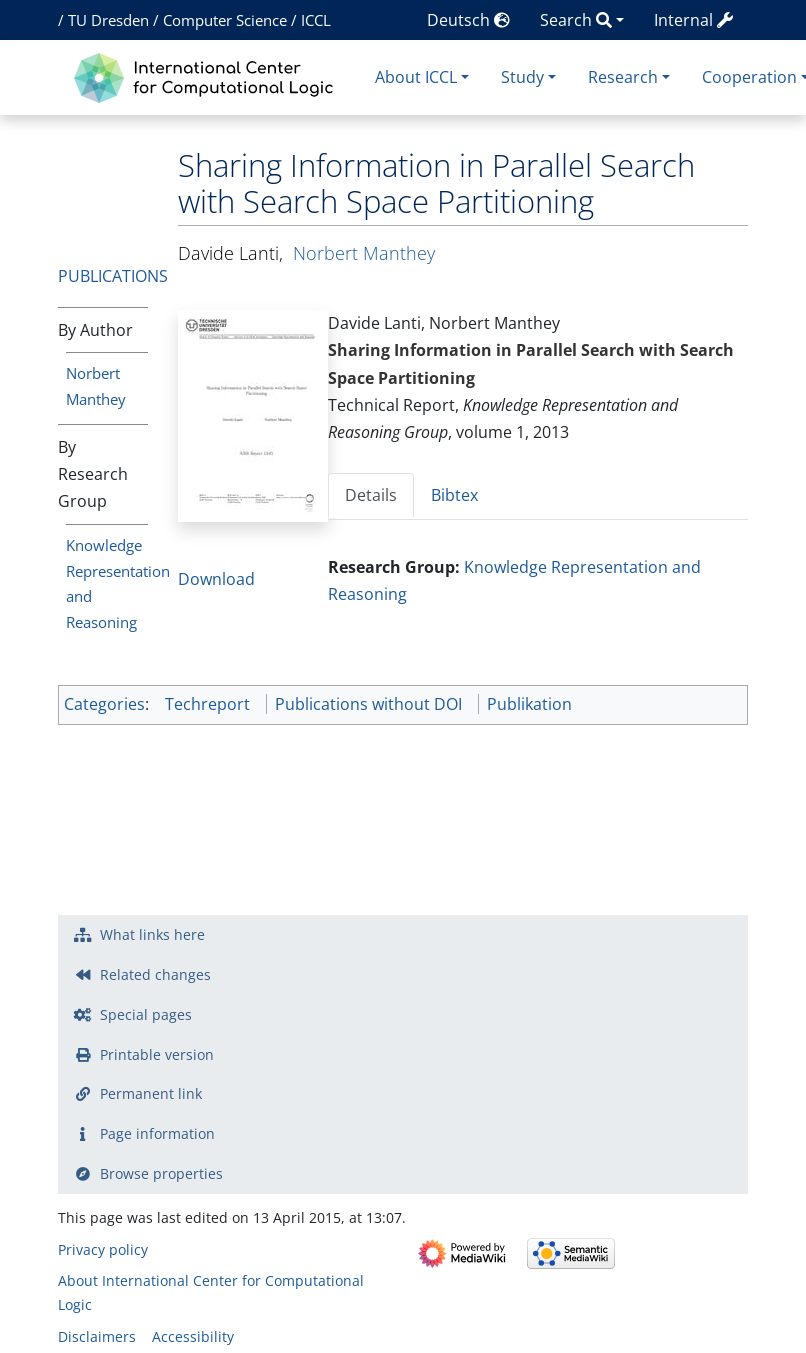 The width and height of the screenshot is (806, 1353). I want to click on Accessibility, so click(193, 1336).